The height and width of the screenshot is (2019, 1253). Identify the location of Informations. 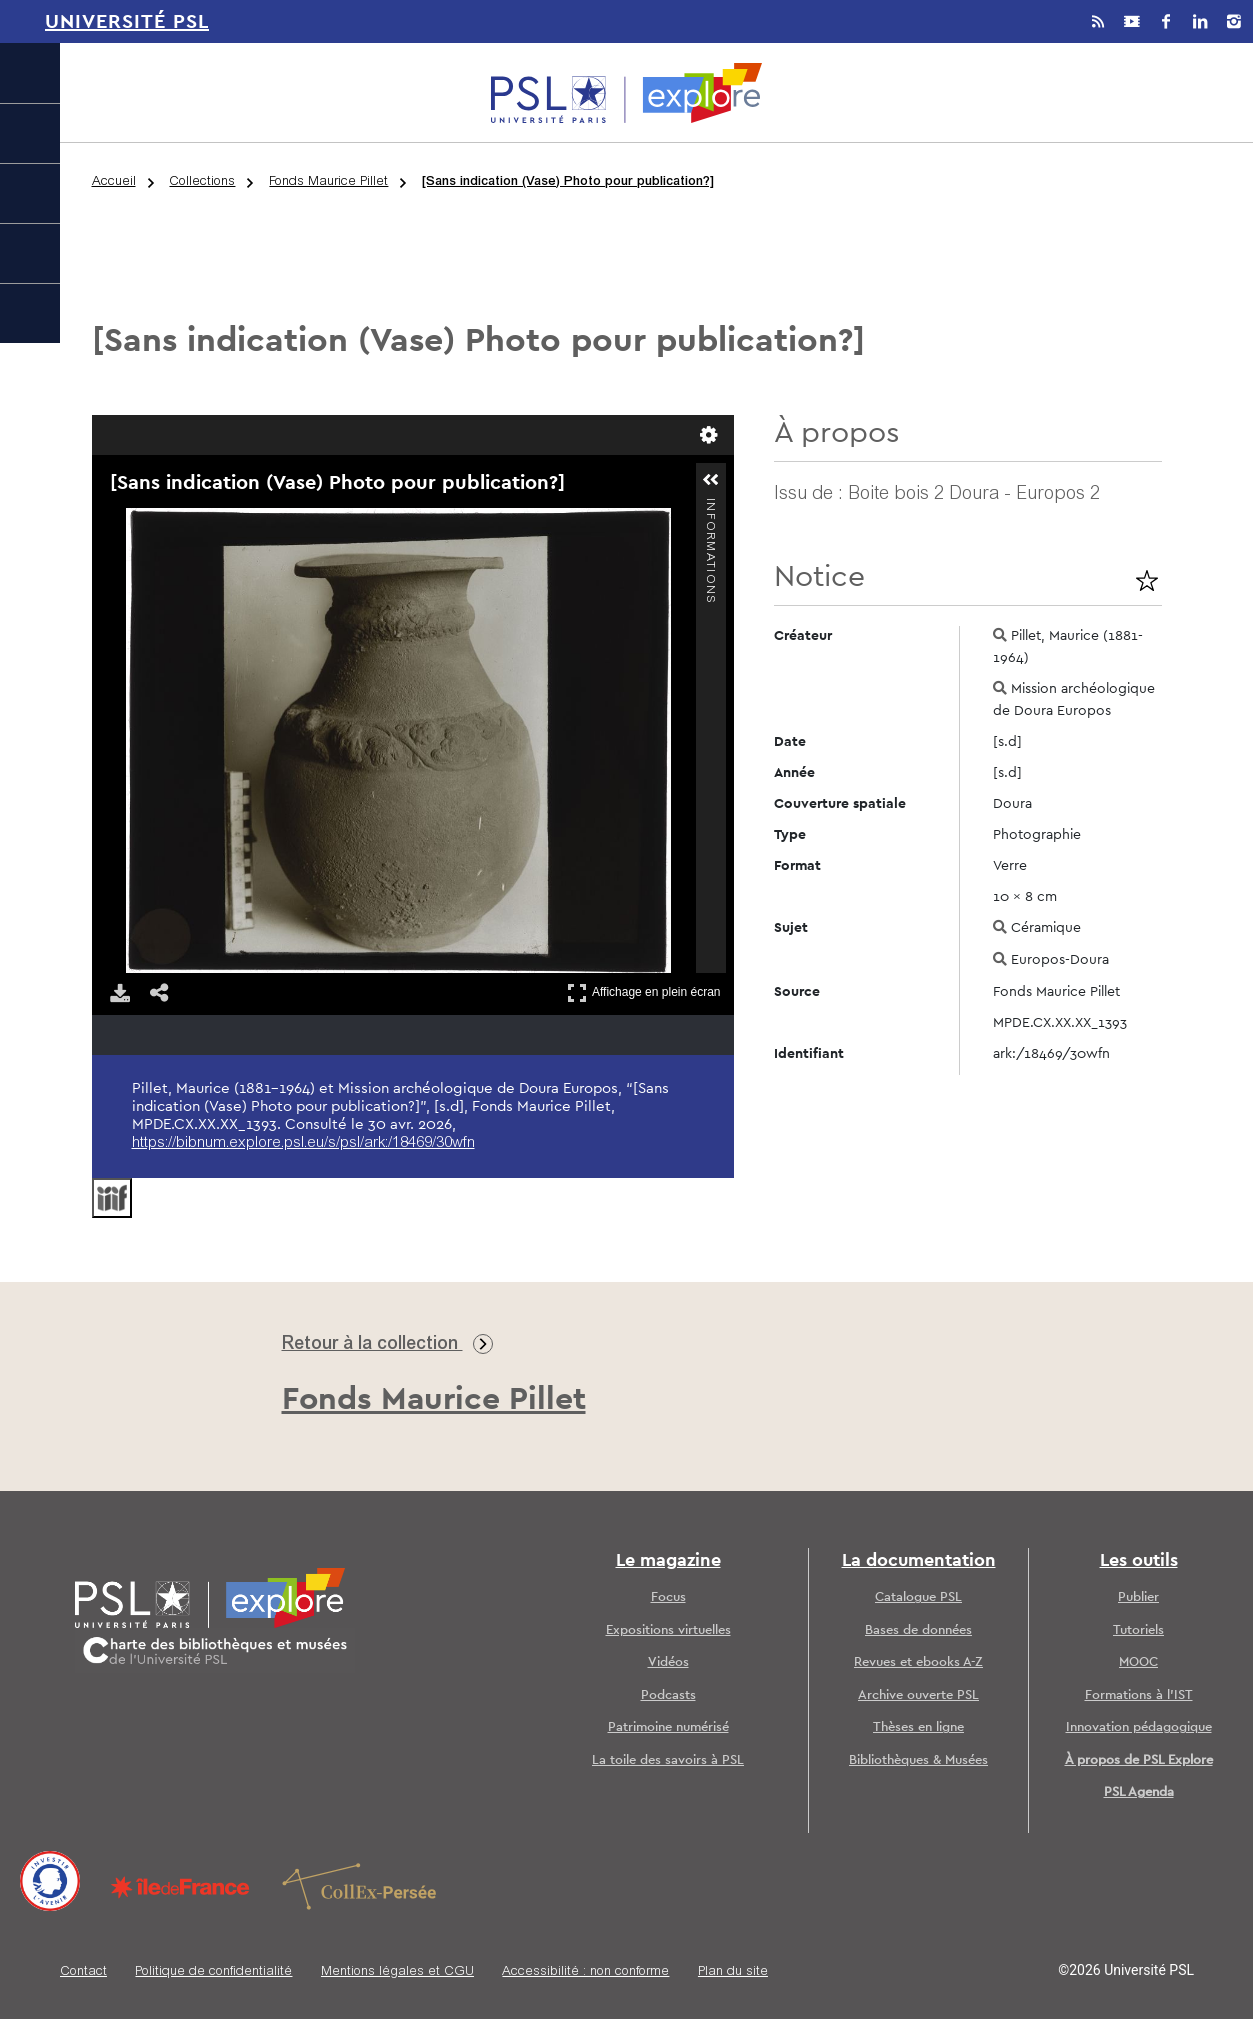
(710, 506).